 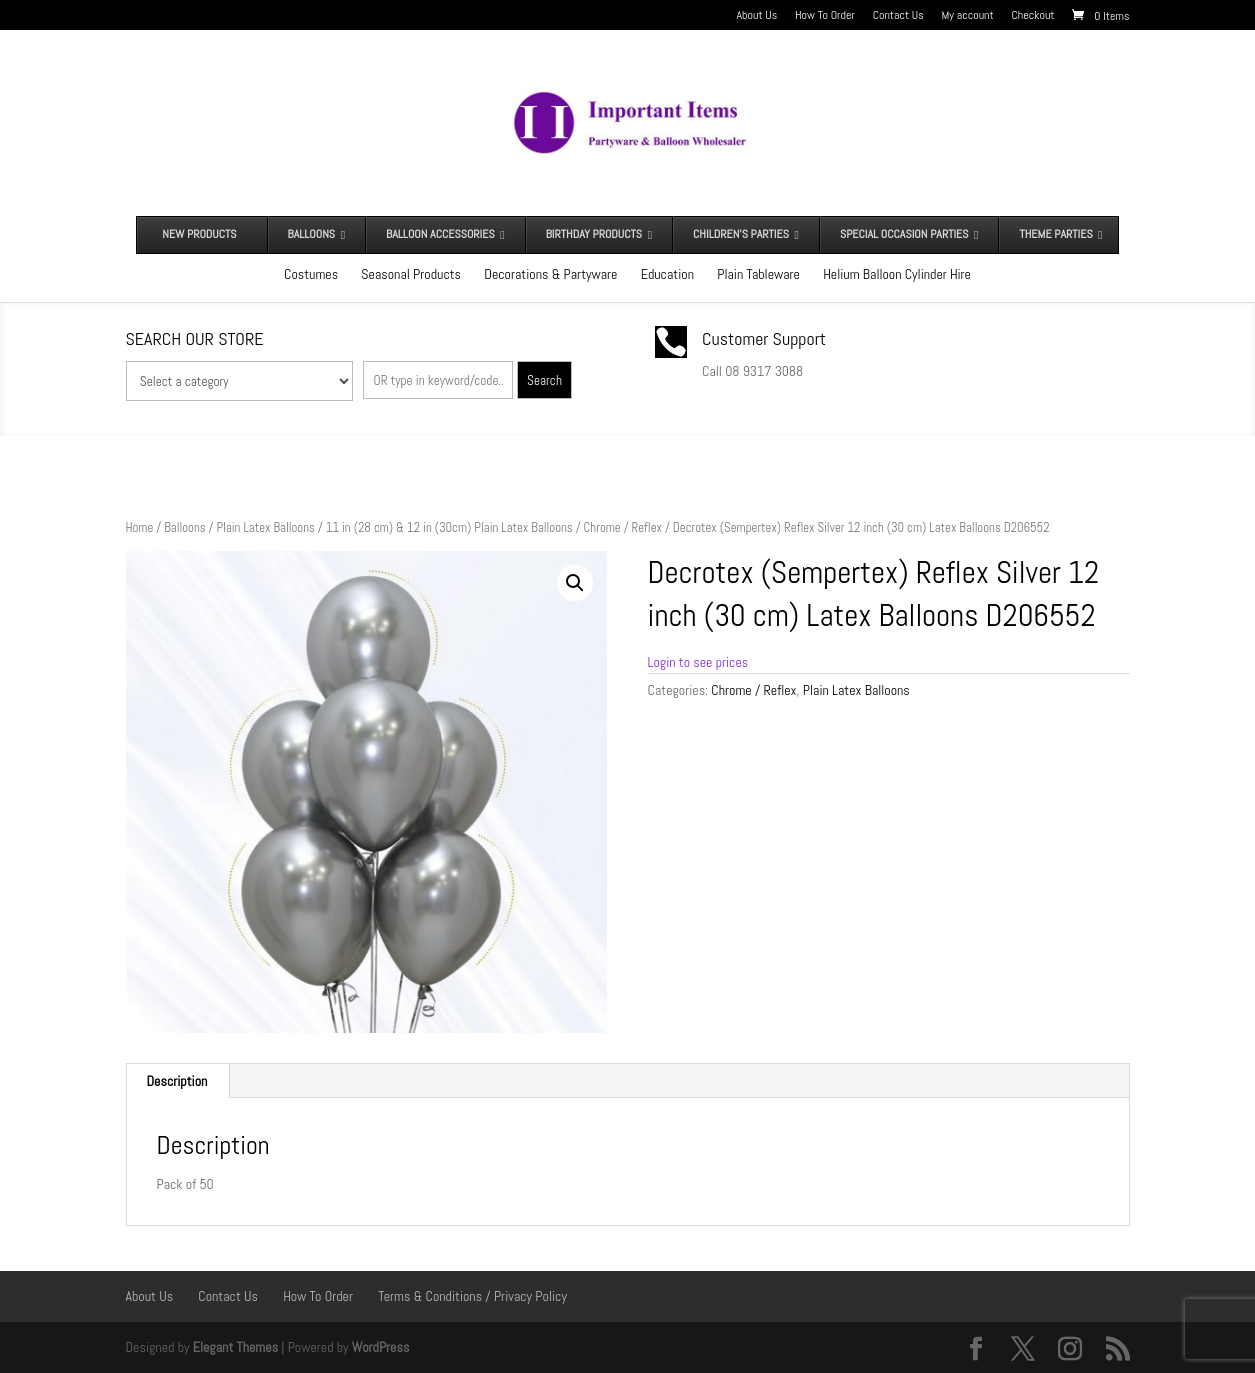 I want to click on Customer Support, so click(x=764, y=338).